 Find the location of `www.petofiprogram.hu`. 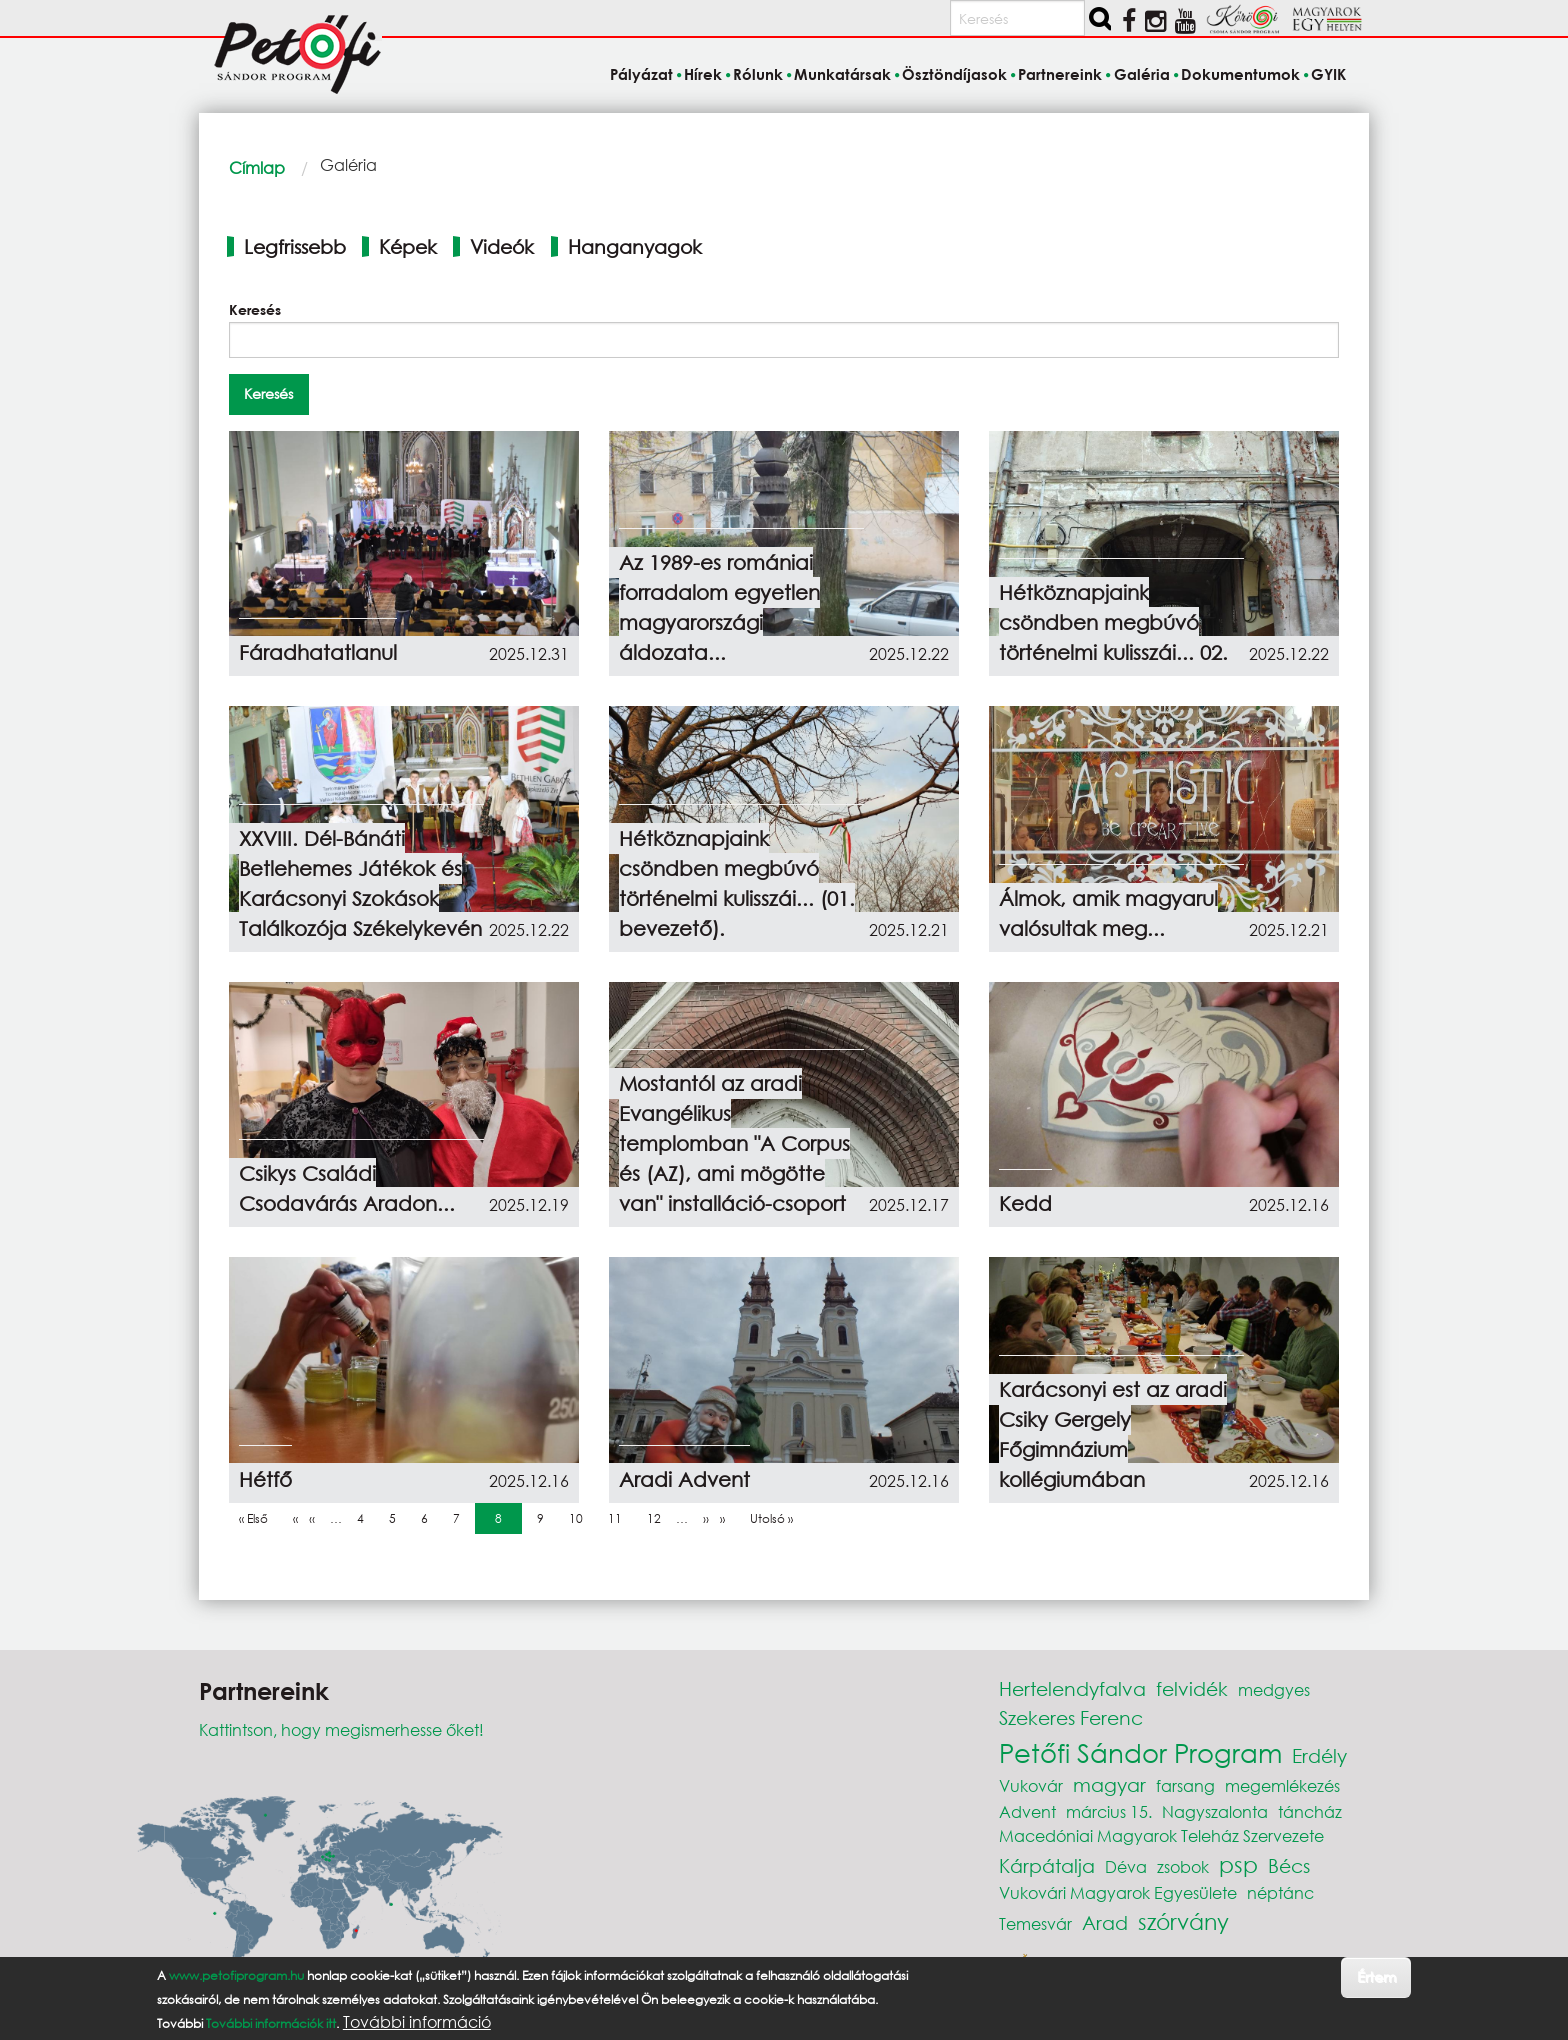

www.petofiprogram.hu is located at coordinates (236, 1975).